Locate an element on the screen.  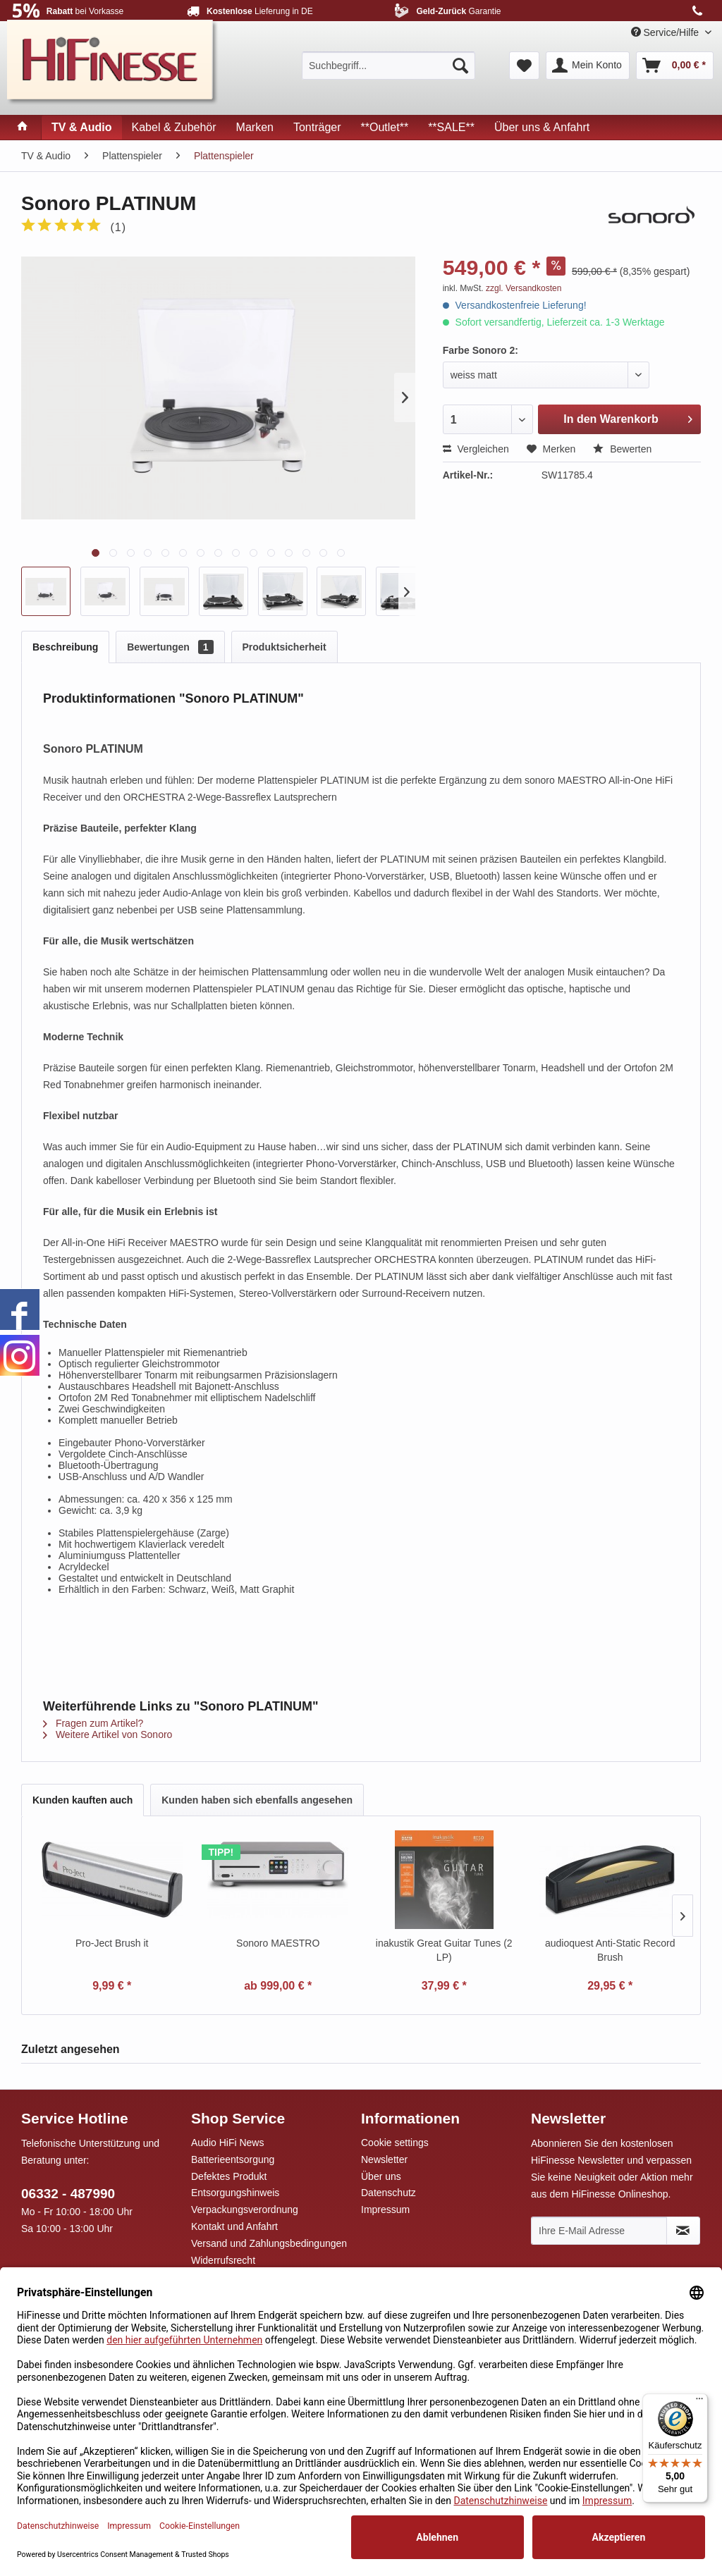
Fragen zum Artikel? is located at coordinates (93, 1723).